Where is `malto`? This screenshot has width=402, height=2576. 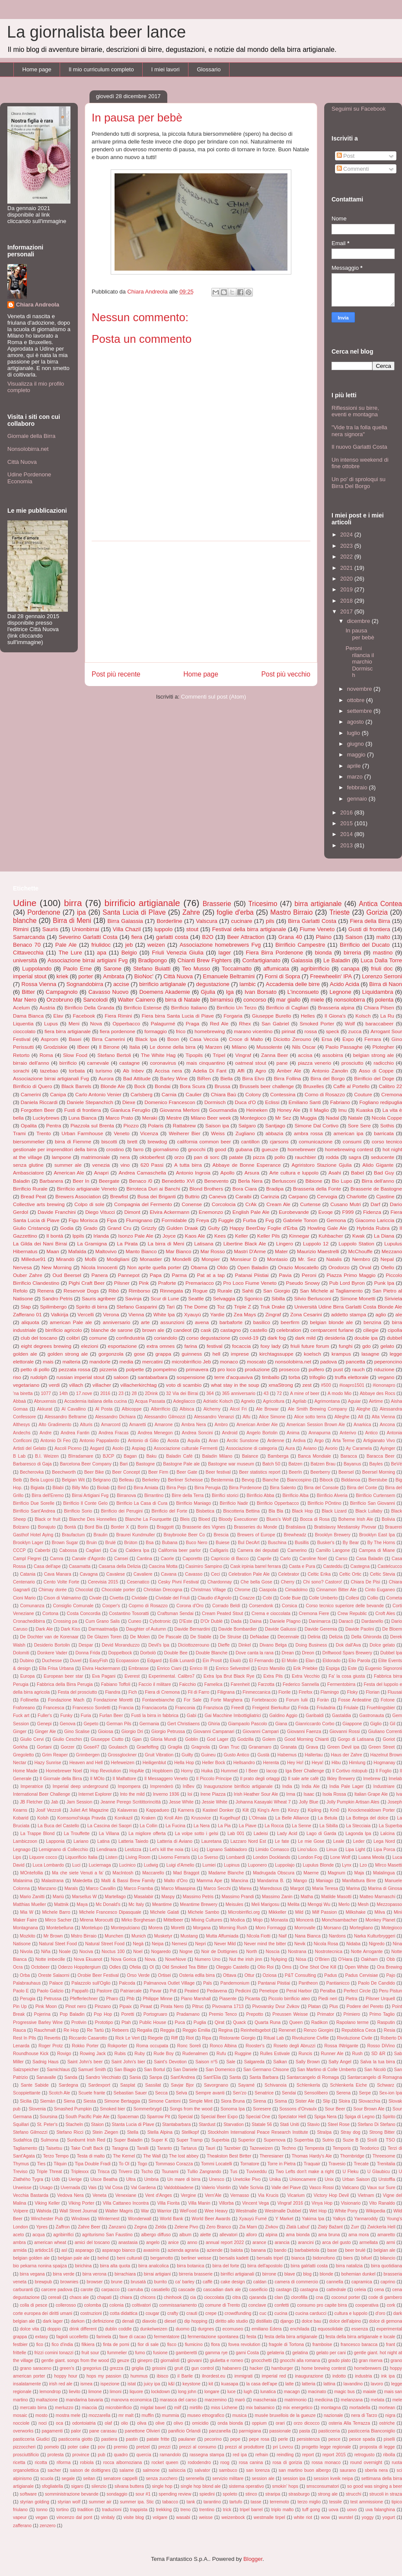
malto is located at coordinates (383, 937).